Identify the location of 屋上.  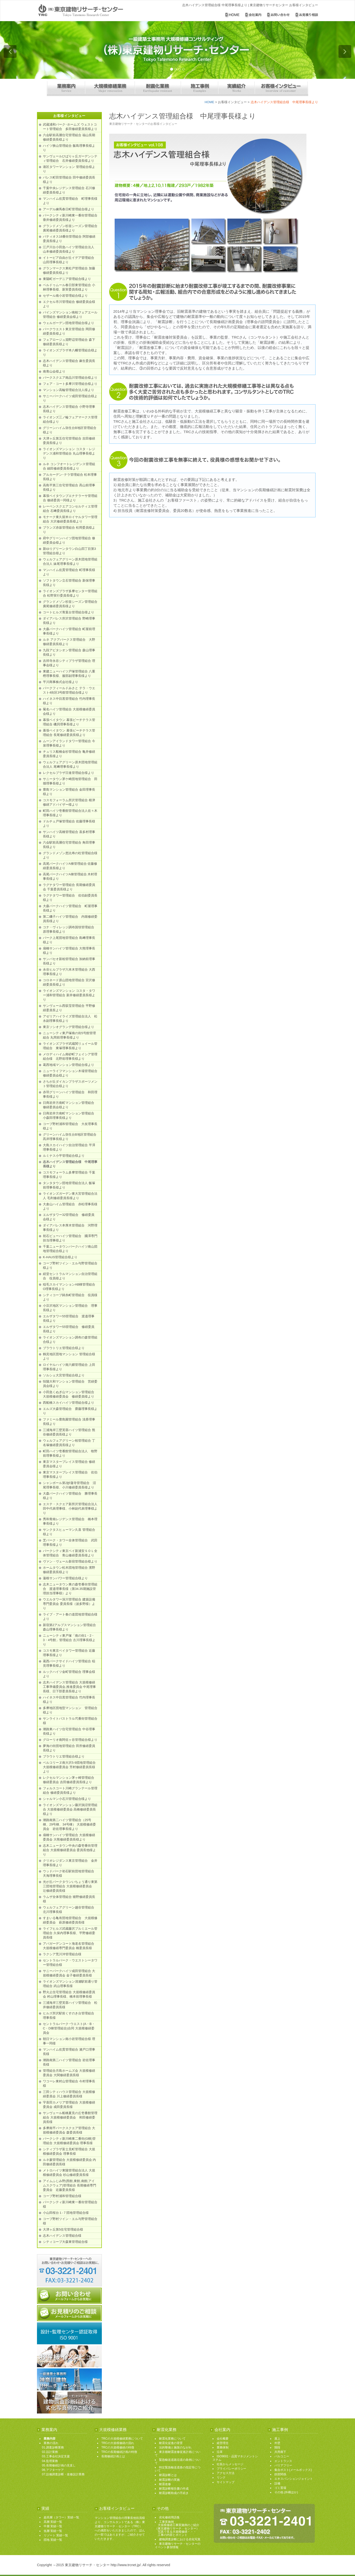
(277, 2438).